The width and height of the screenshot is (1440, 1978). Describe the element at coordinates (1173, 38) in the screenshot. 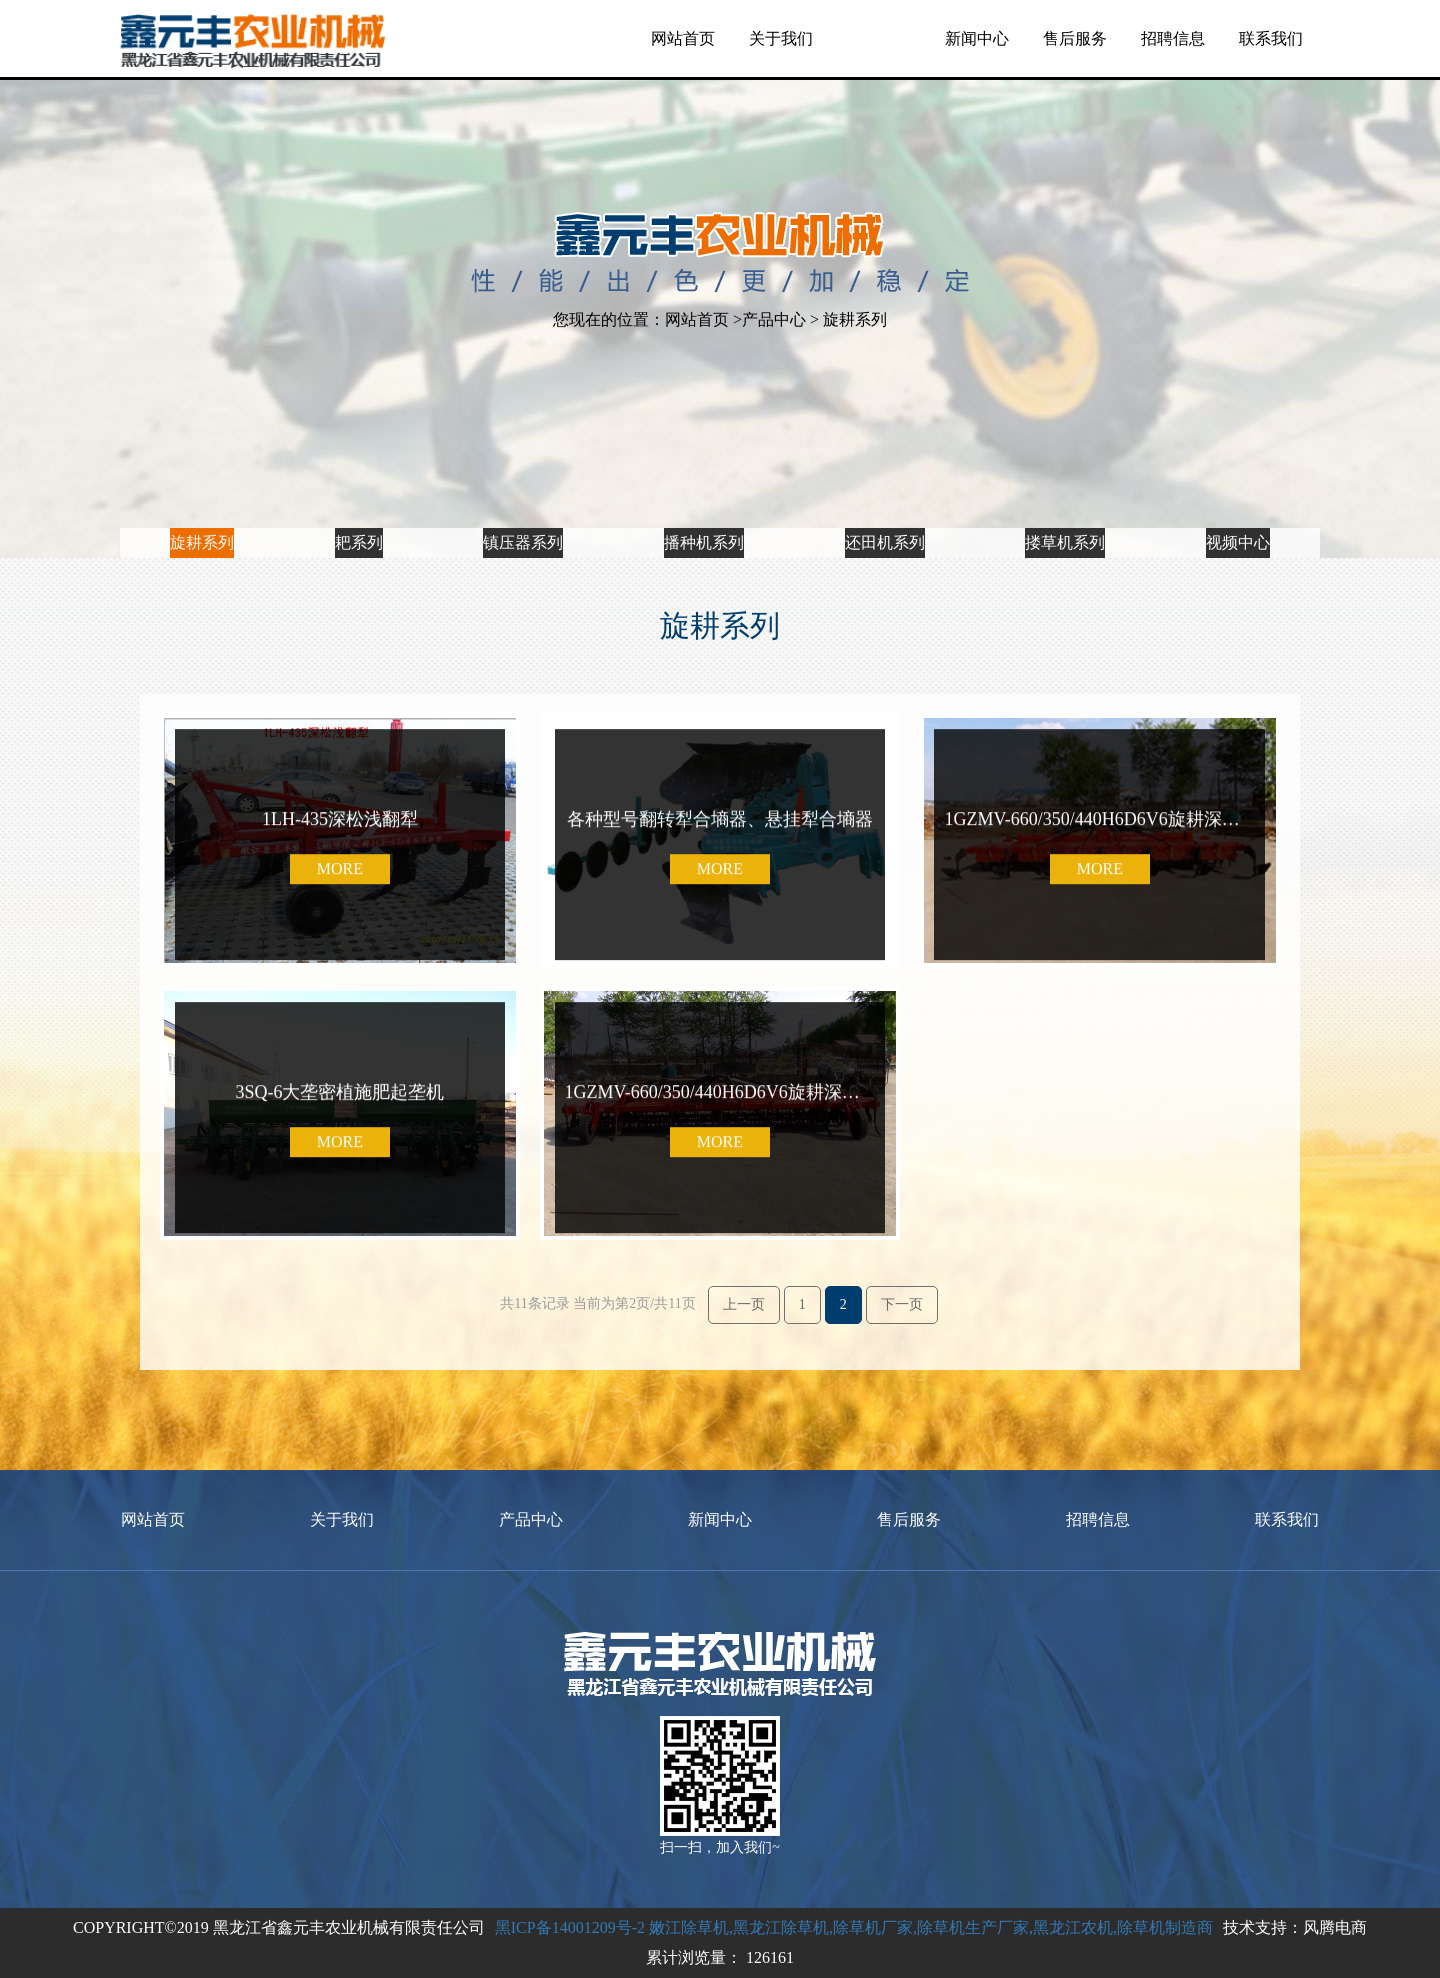

I see `招聘信息` at that location.